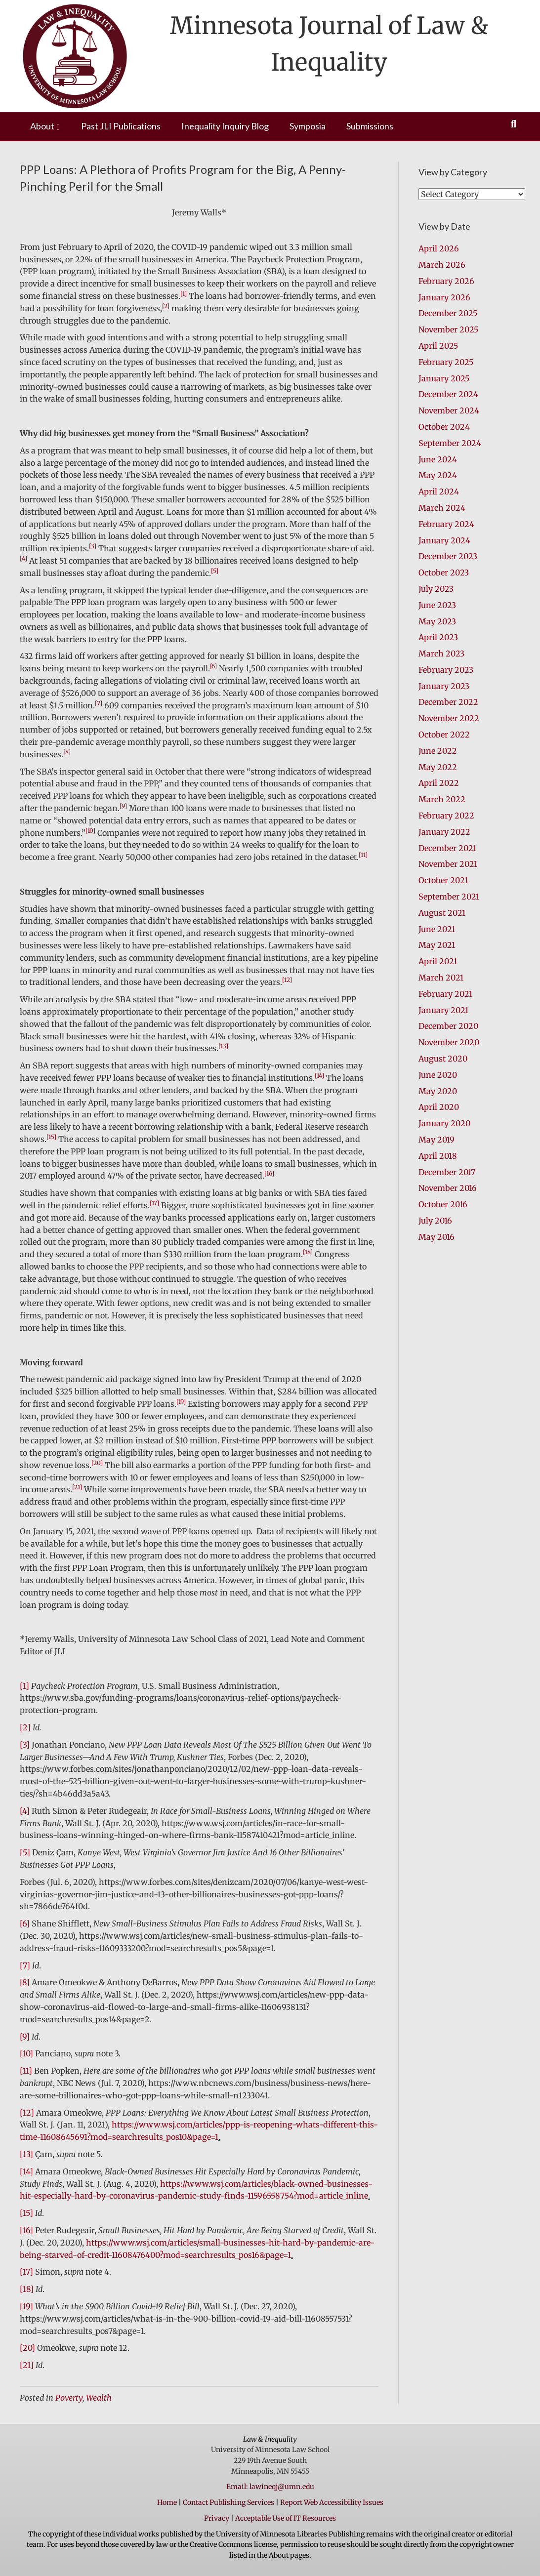  Describe the element at coordinates (167, 2502) in the screenshot. I see `Home` at that location.